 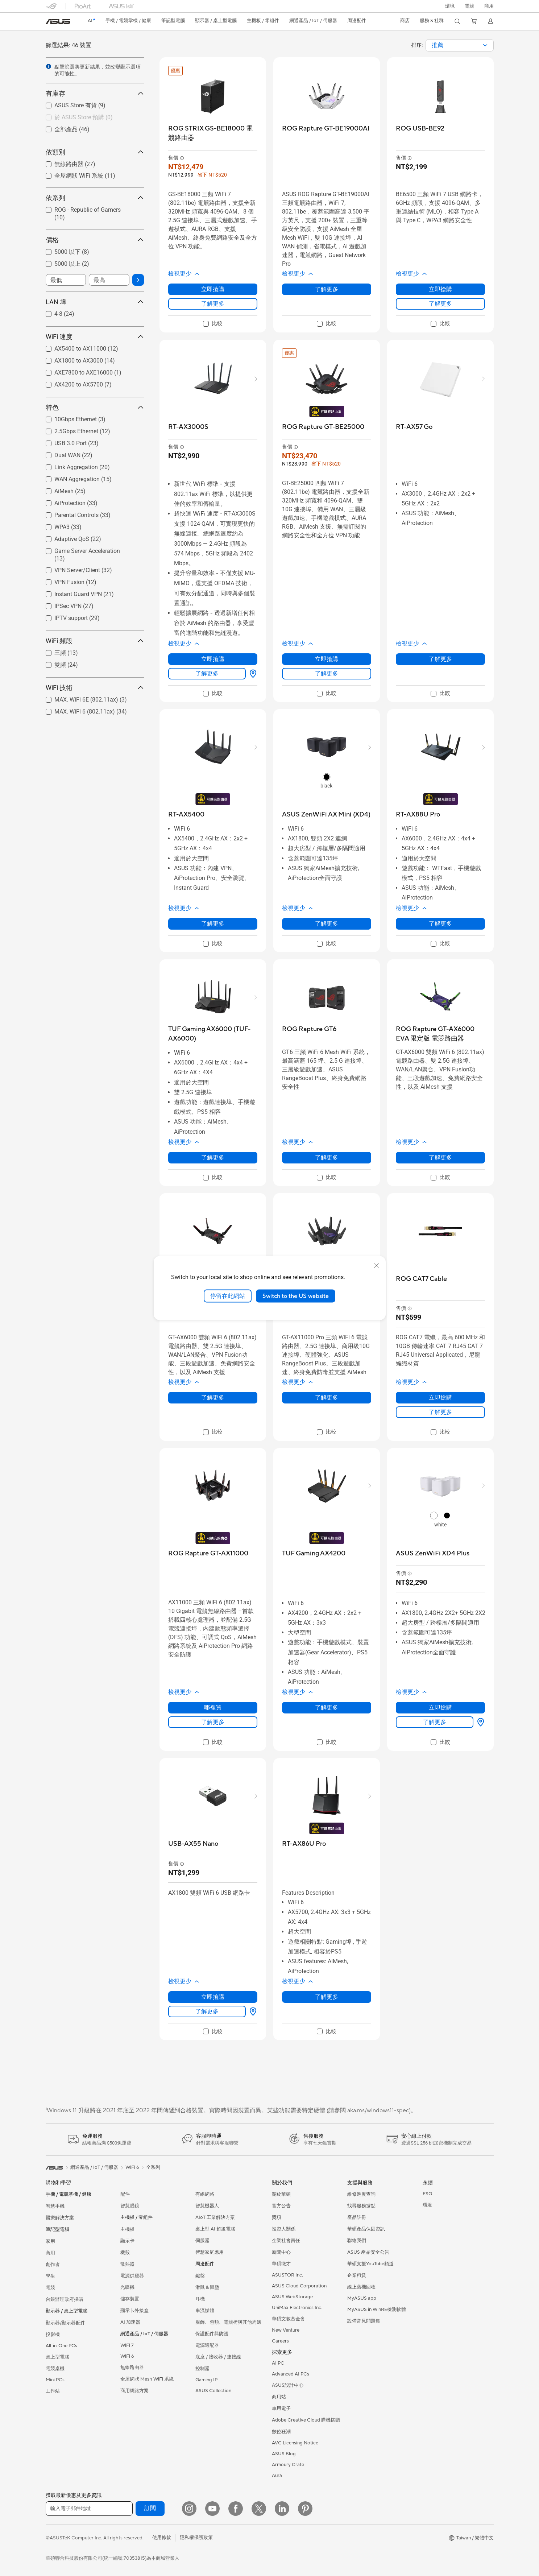 What do you see at coordinates (281, 2252) in the screenshot?
I see `新聞中心` at bounding box center [281, 2252].